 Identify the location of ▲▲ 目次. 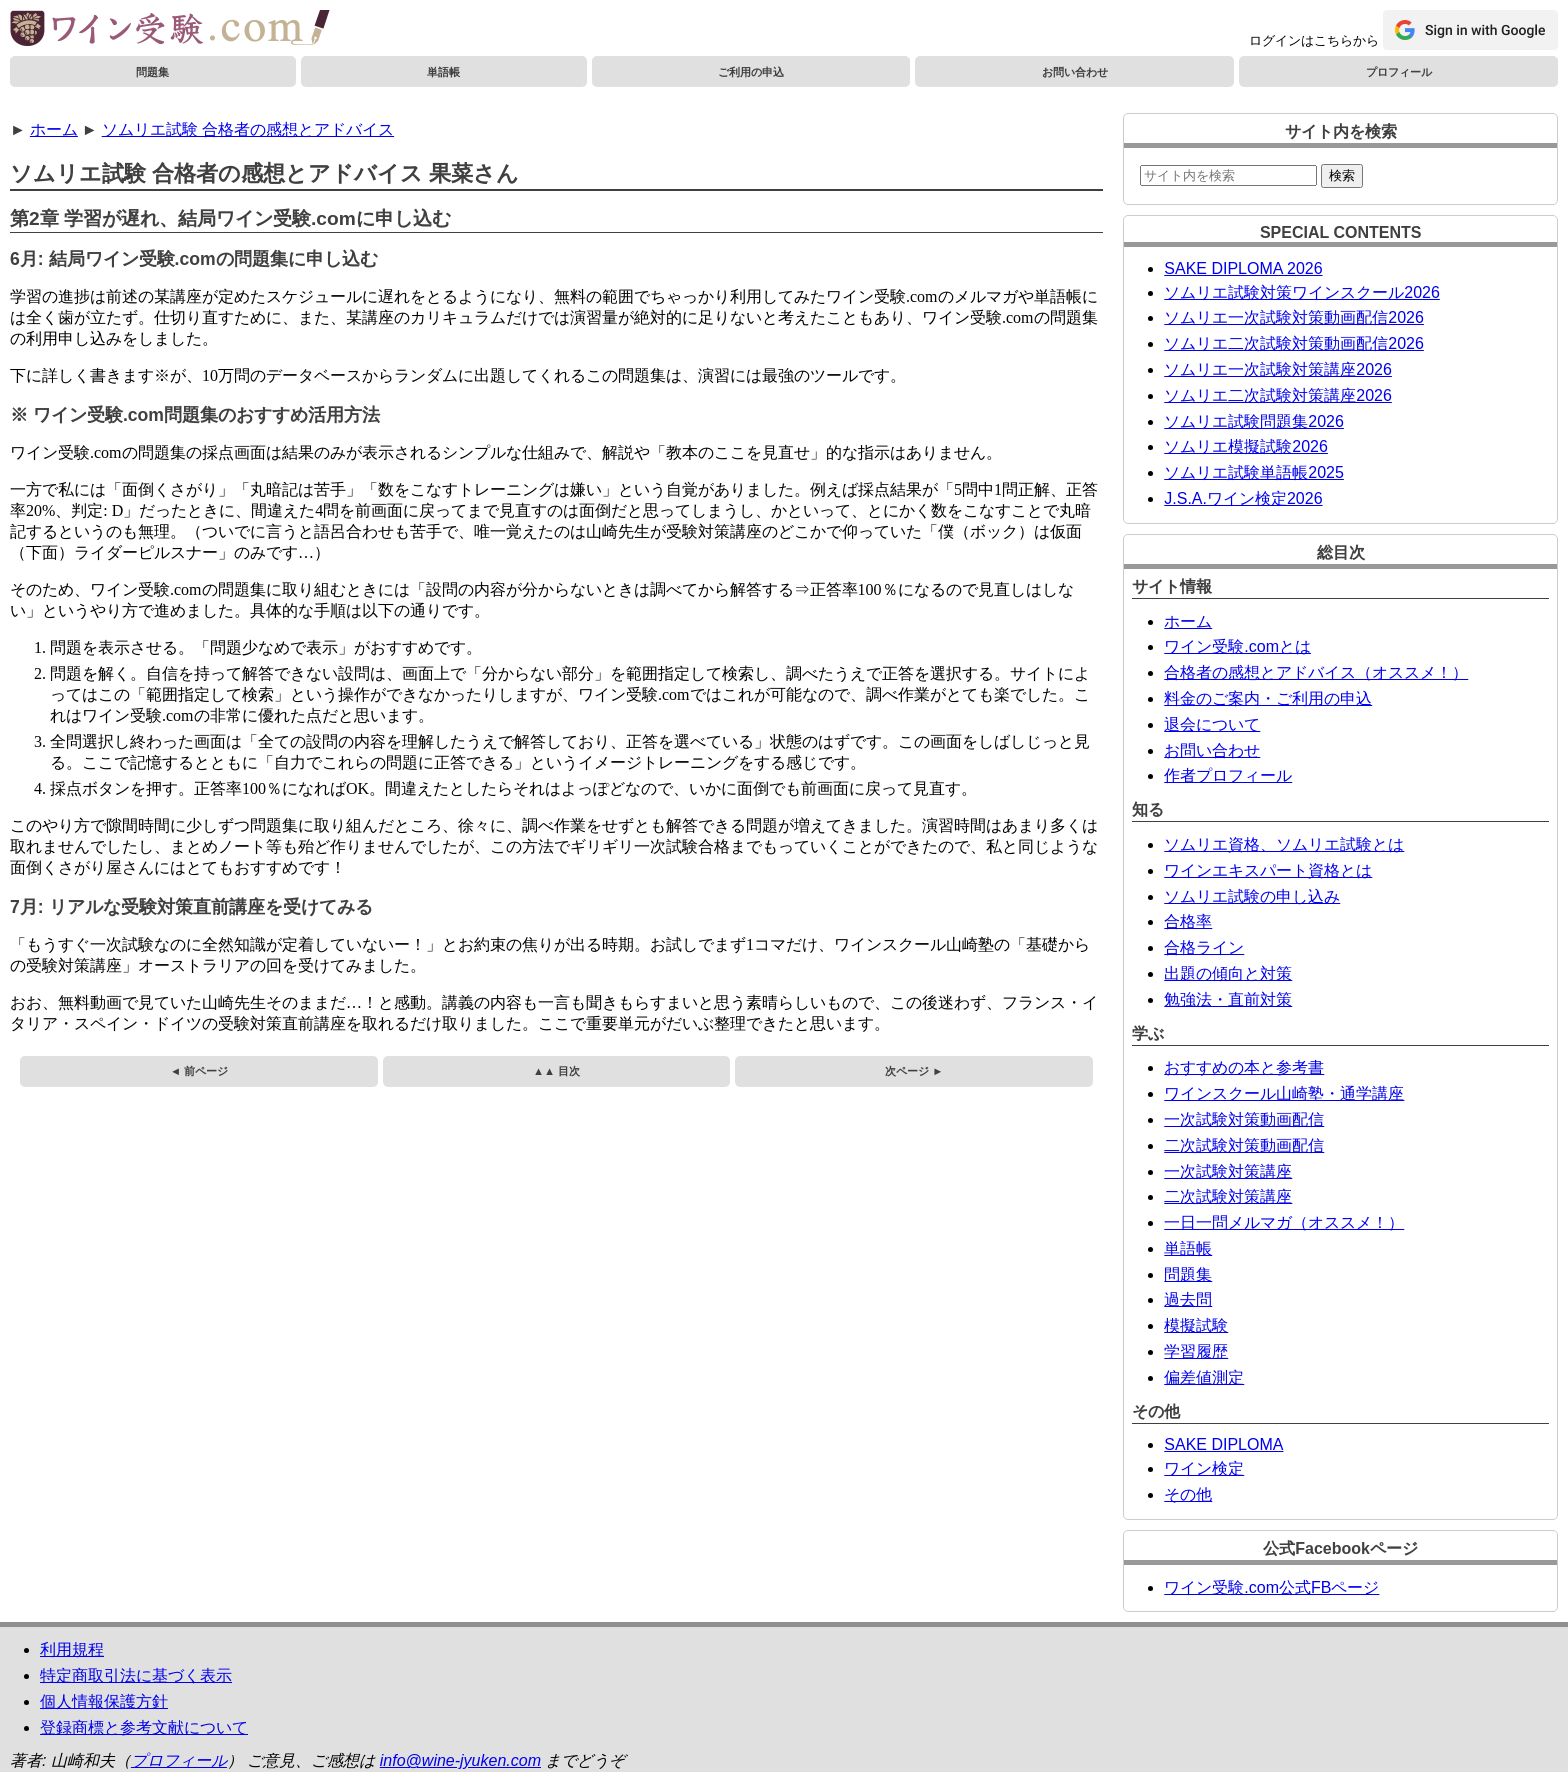
(556, 1071).